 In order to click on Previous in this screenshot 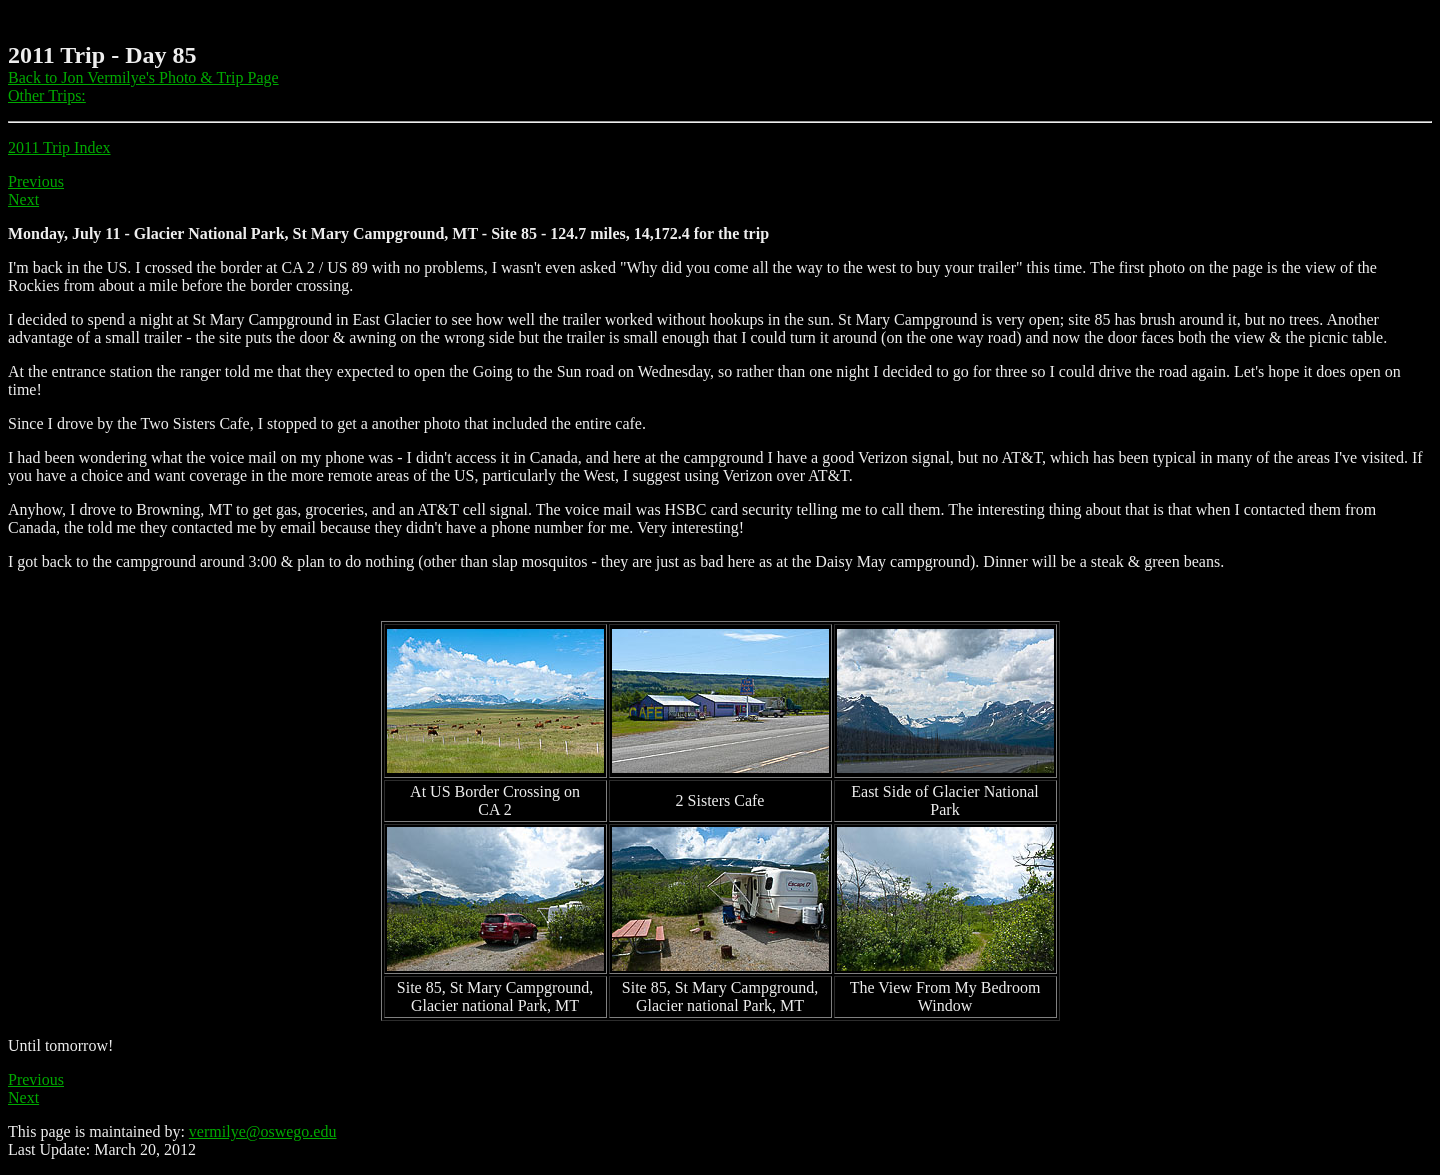, I will do `click(36, 181)`.